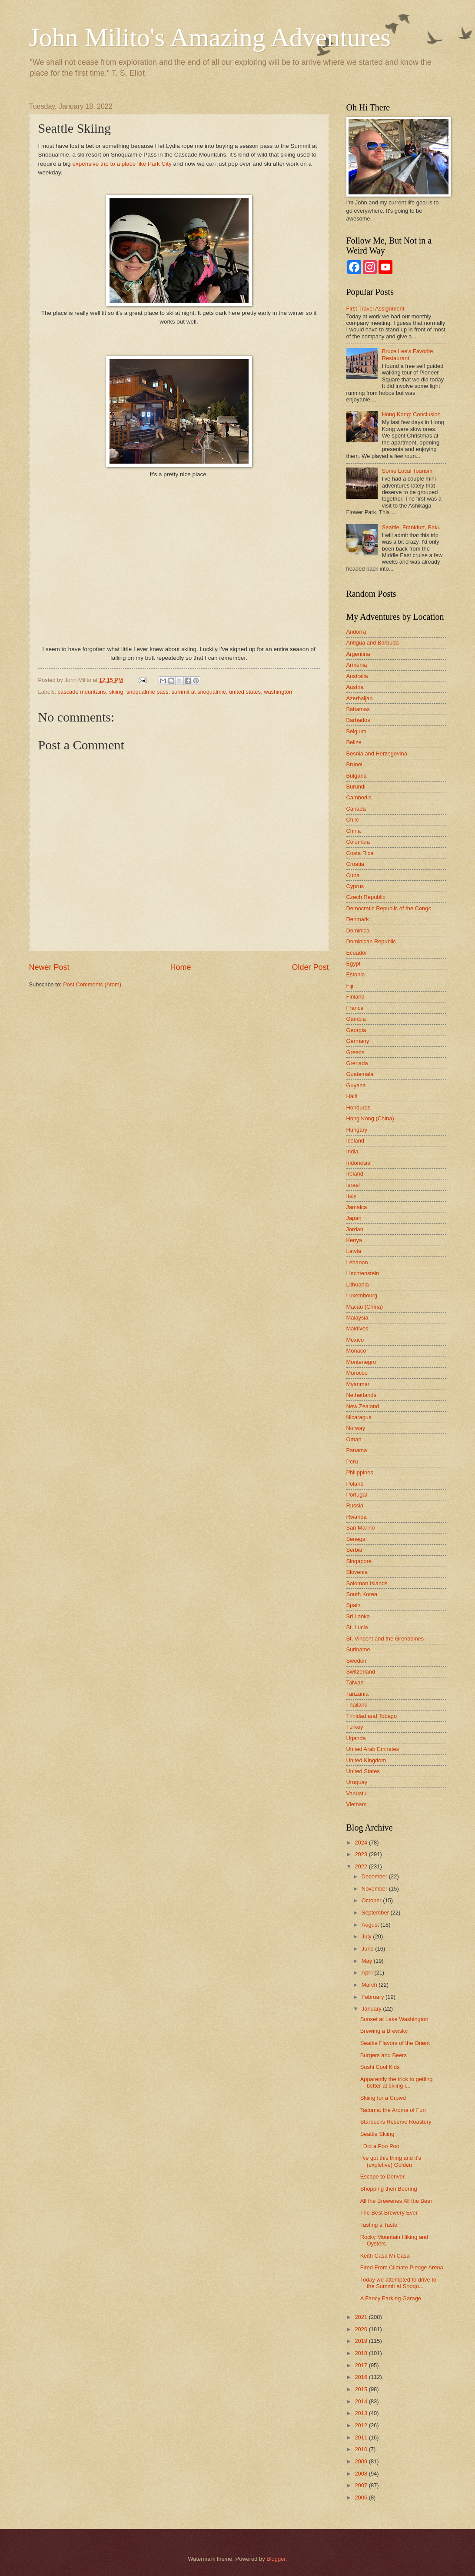 The image size is (475, 2576). Describe the element at coordinates (362, 2377) in the screenshot. I see `2016` at that location.